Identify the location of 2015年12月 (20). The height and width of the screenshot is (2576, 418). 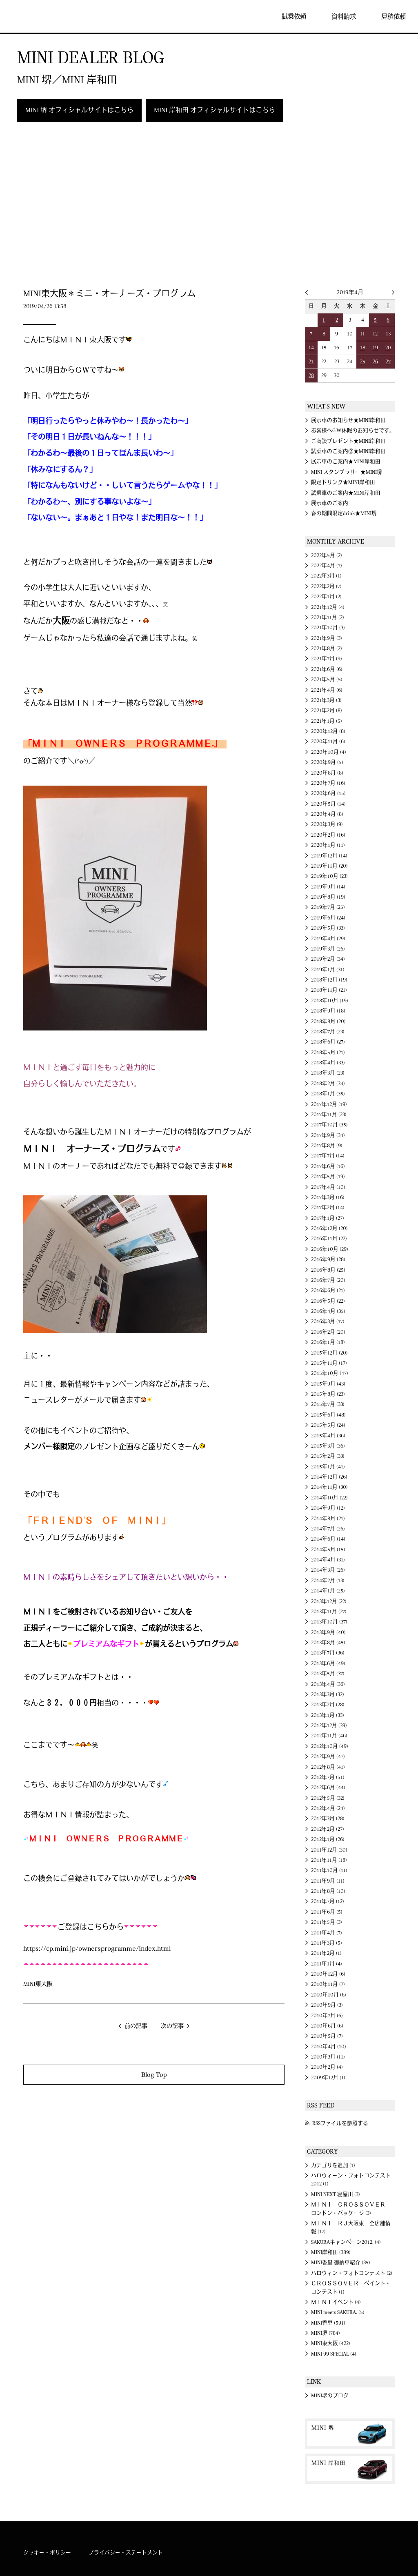
(329, 1353).